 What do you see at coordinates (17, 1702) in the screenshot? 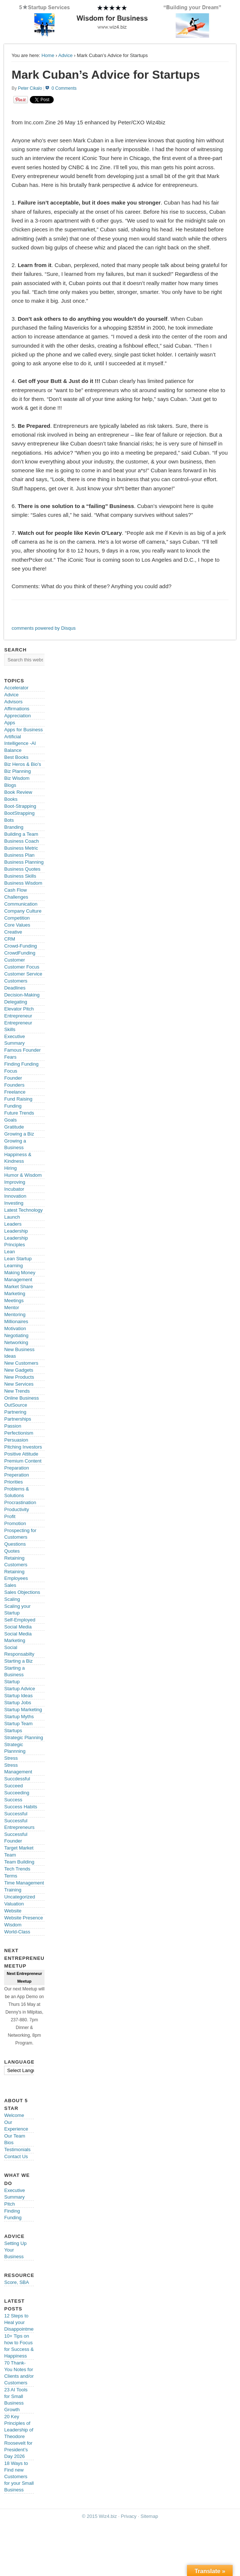
I see `Startup Jobs` at bounding box center [17, 1702].